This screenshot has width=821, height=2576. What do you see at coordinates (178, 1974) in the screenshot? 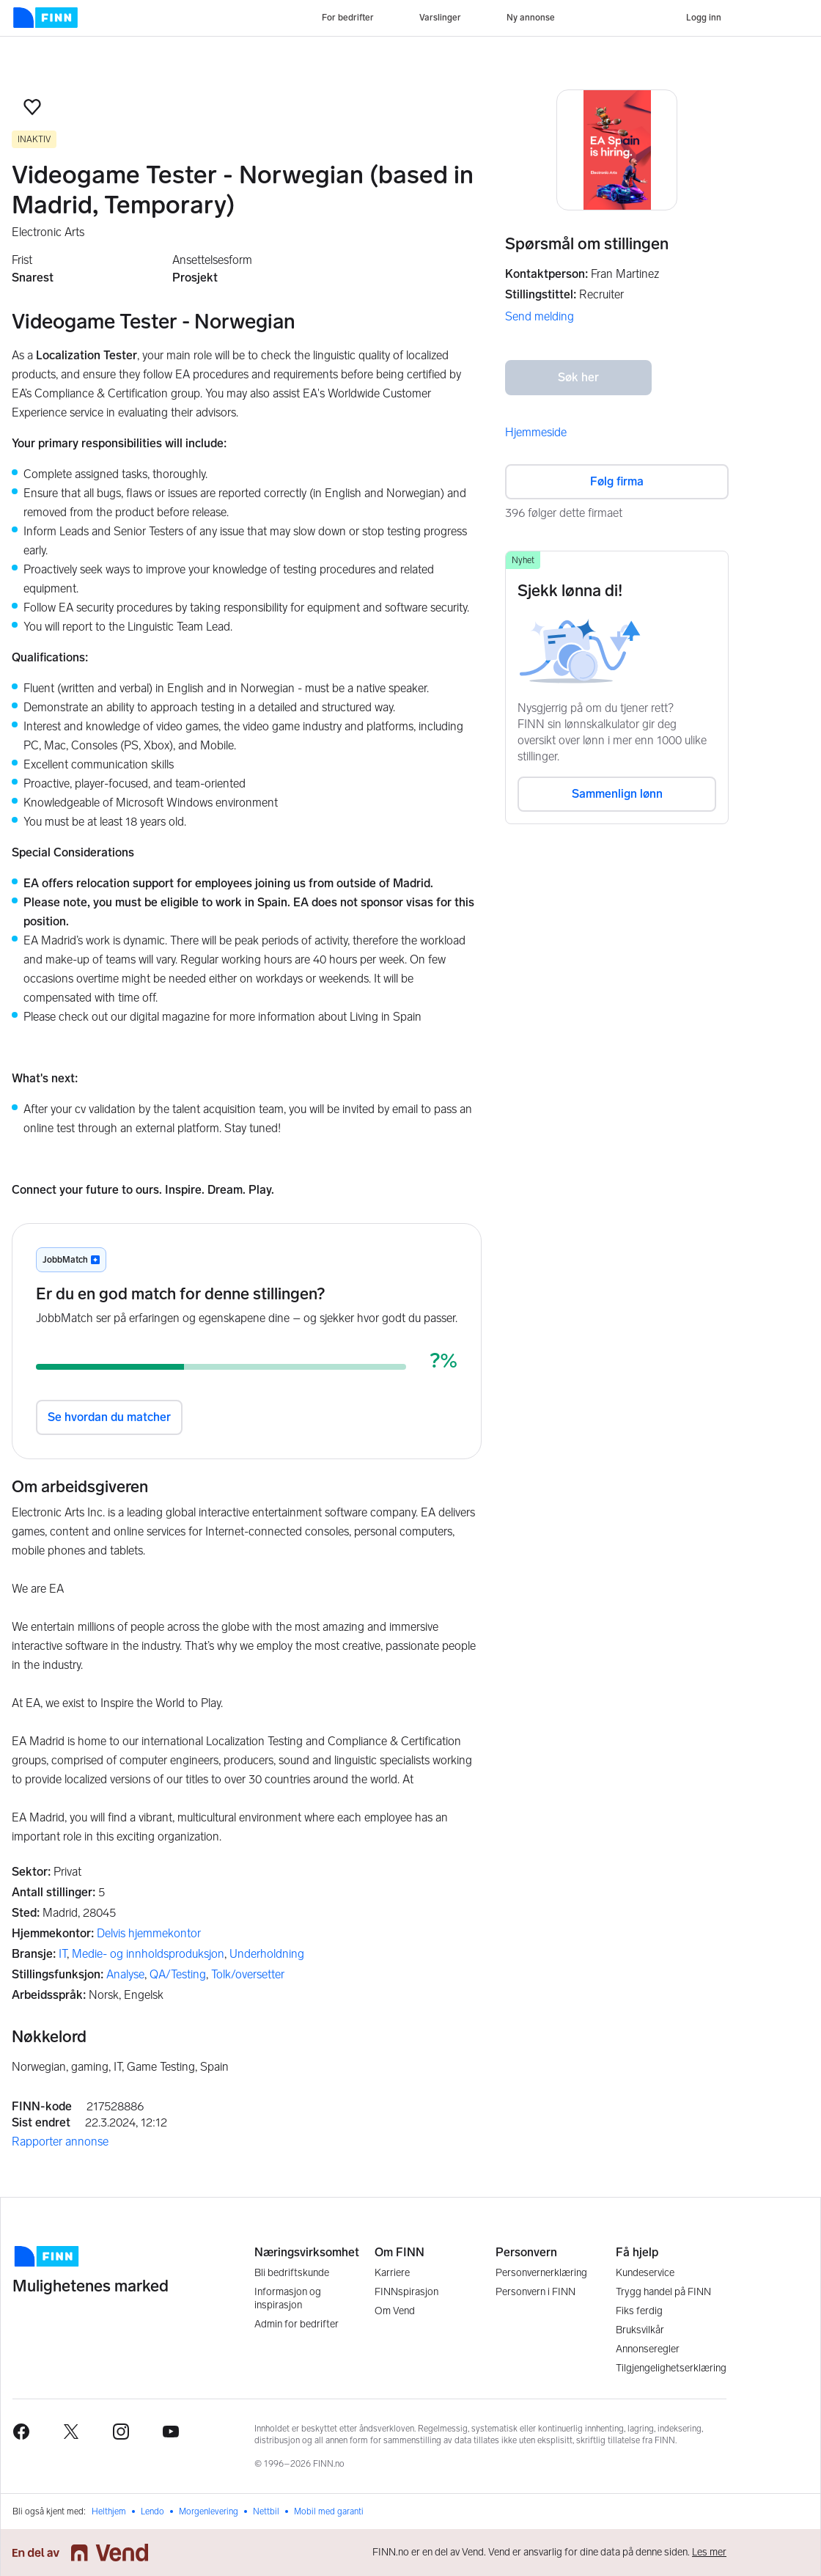
I see `QA/Testing` at bounding box center [178, 1974].